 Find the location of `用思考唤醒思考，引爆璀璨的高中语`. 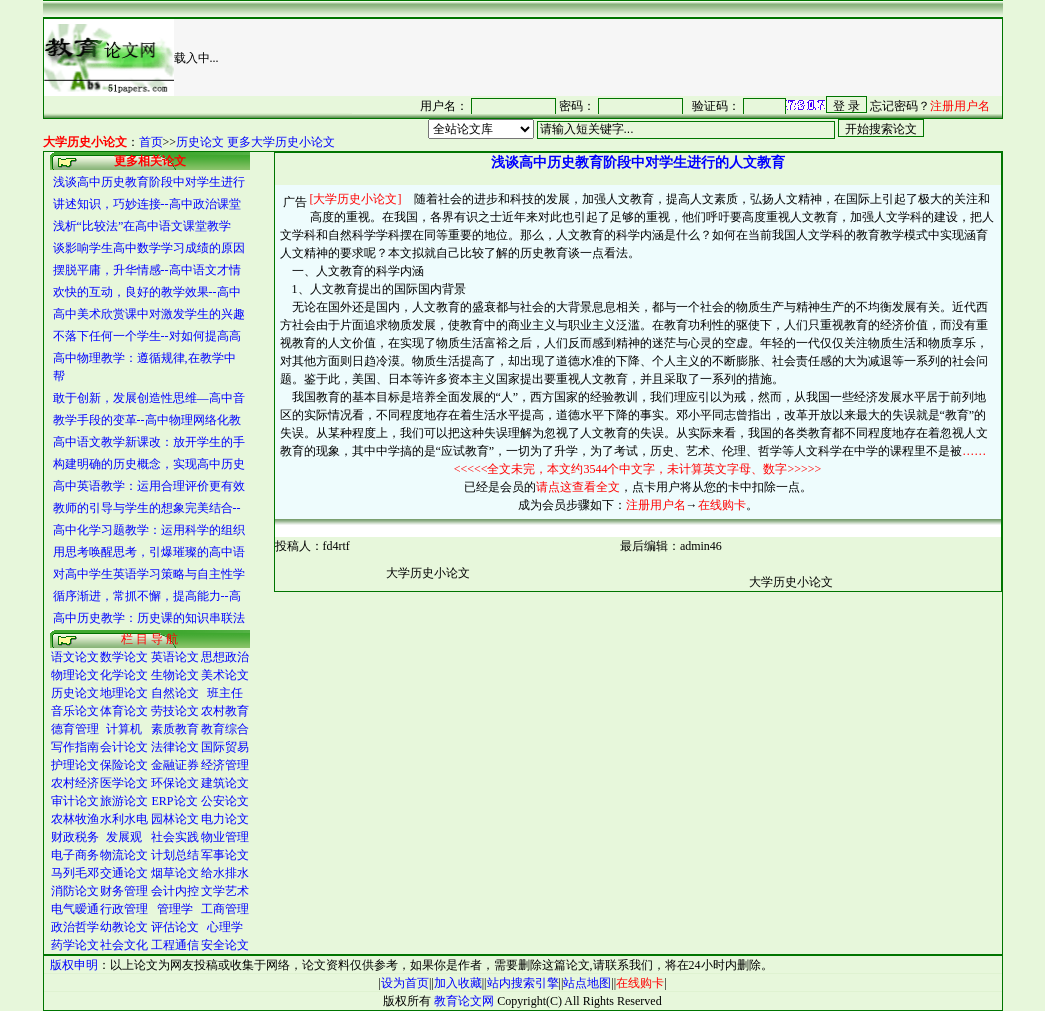

用思考唤醒思考，引爆璀璨的高中语 is located at coordinates (149, 552).